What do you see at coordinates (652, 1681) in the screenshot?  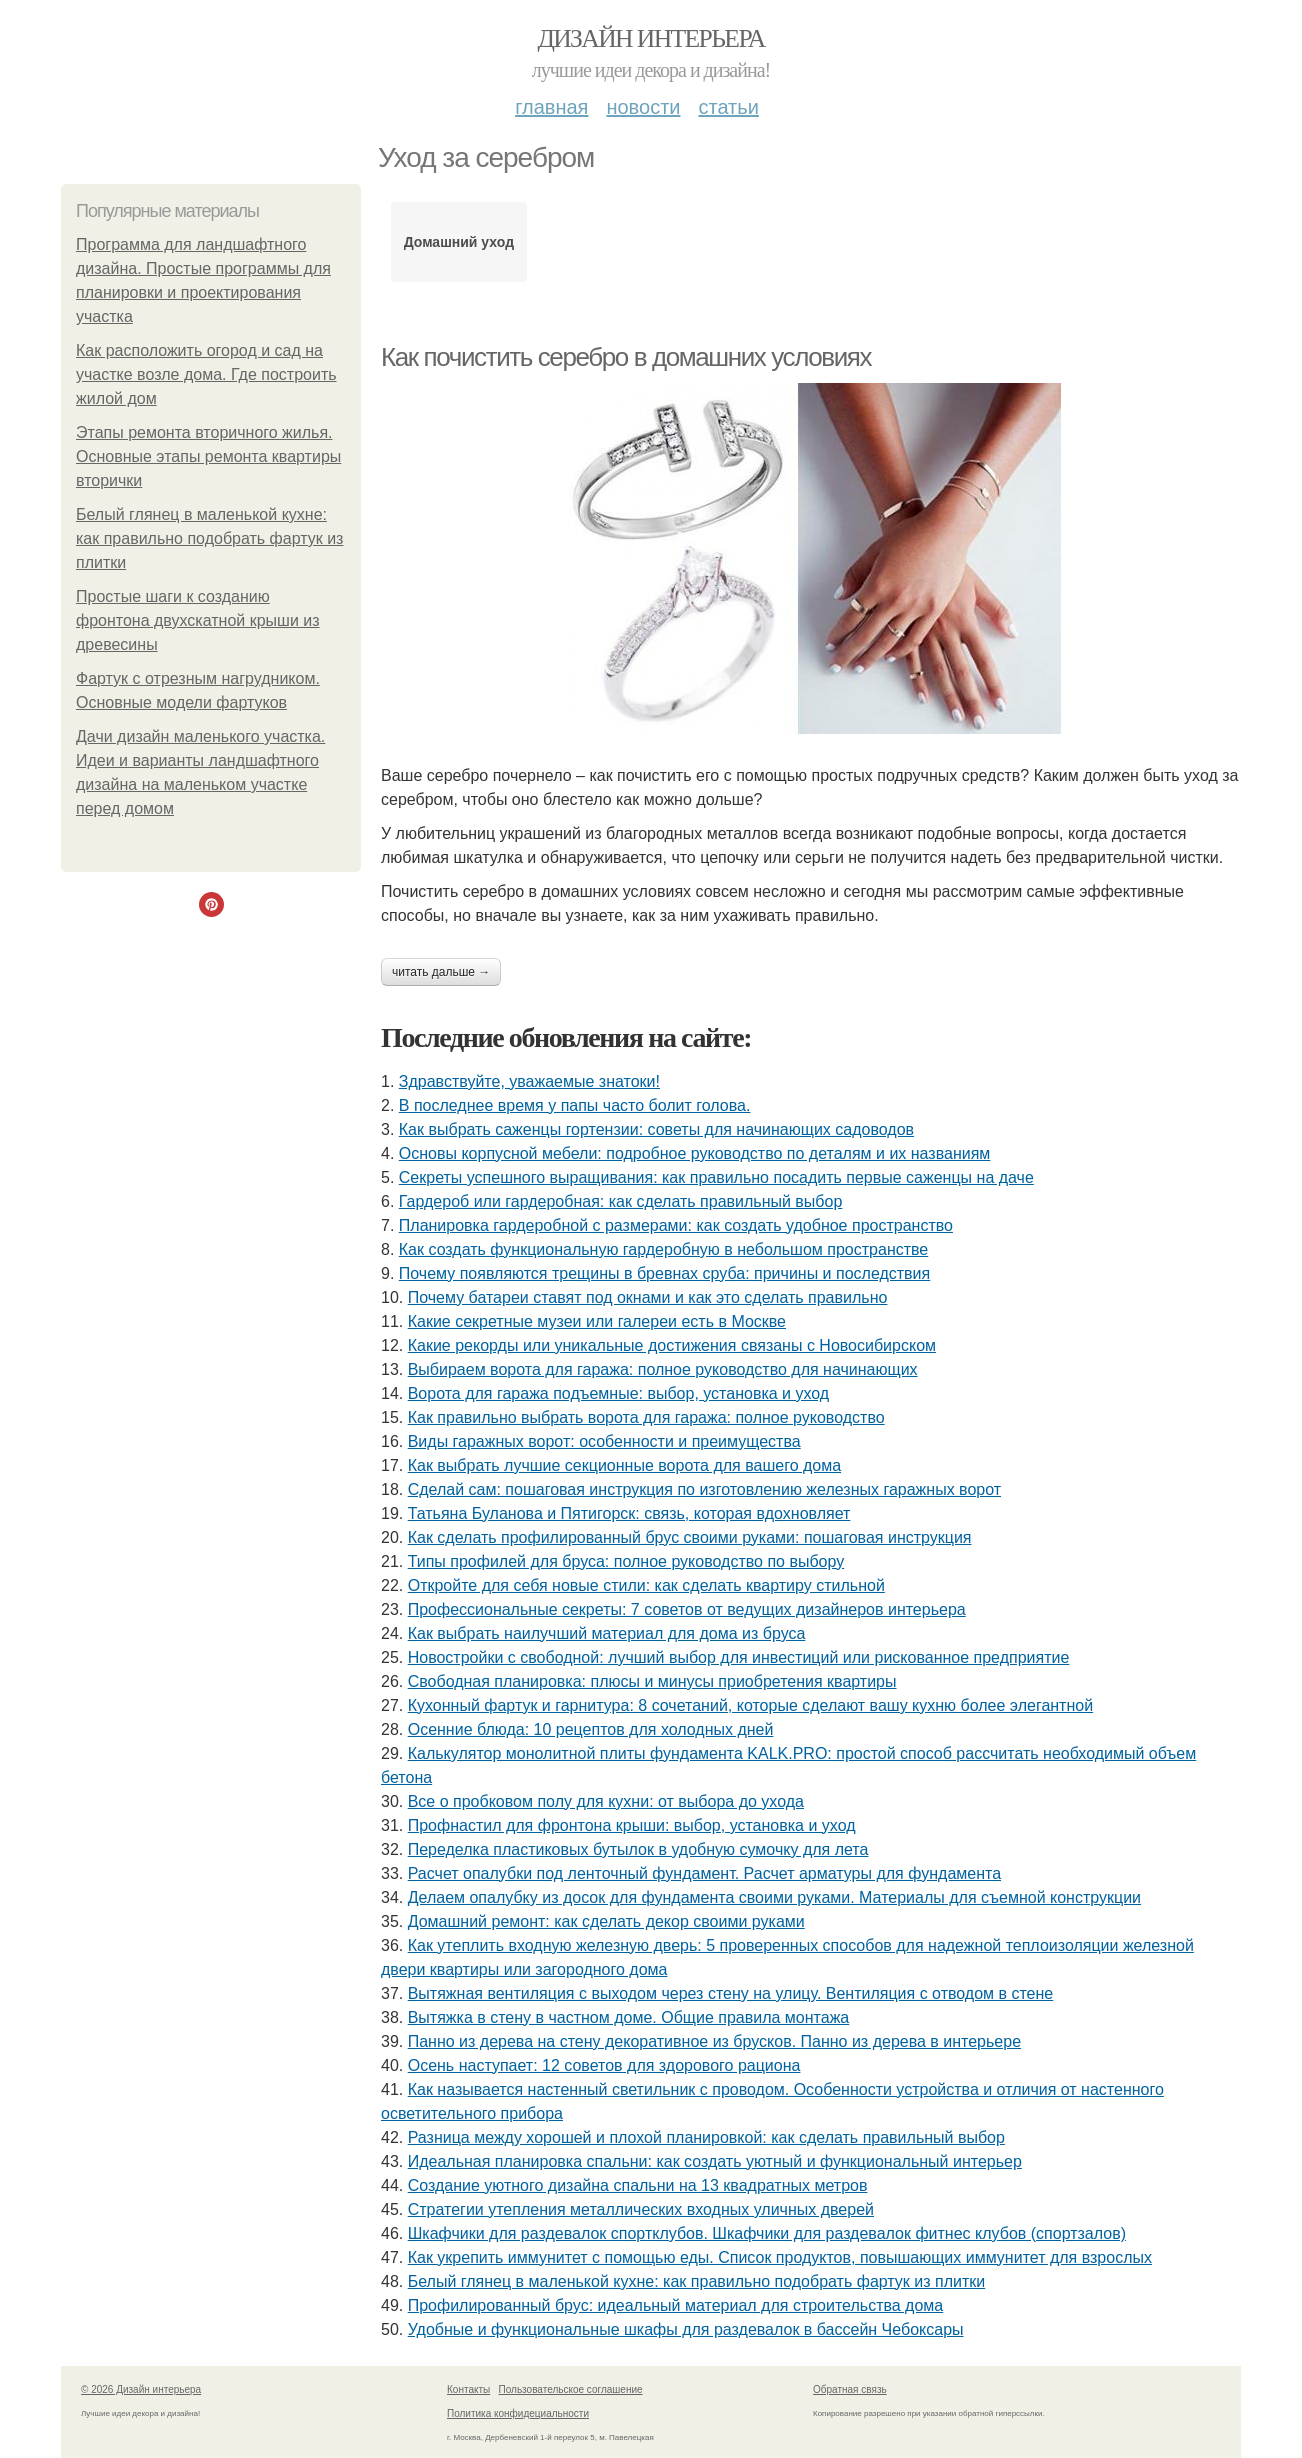 I see `Свободная планировка: плюсы и минусы приобретения квартиры` at bounding box center [652, 1681].